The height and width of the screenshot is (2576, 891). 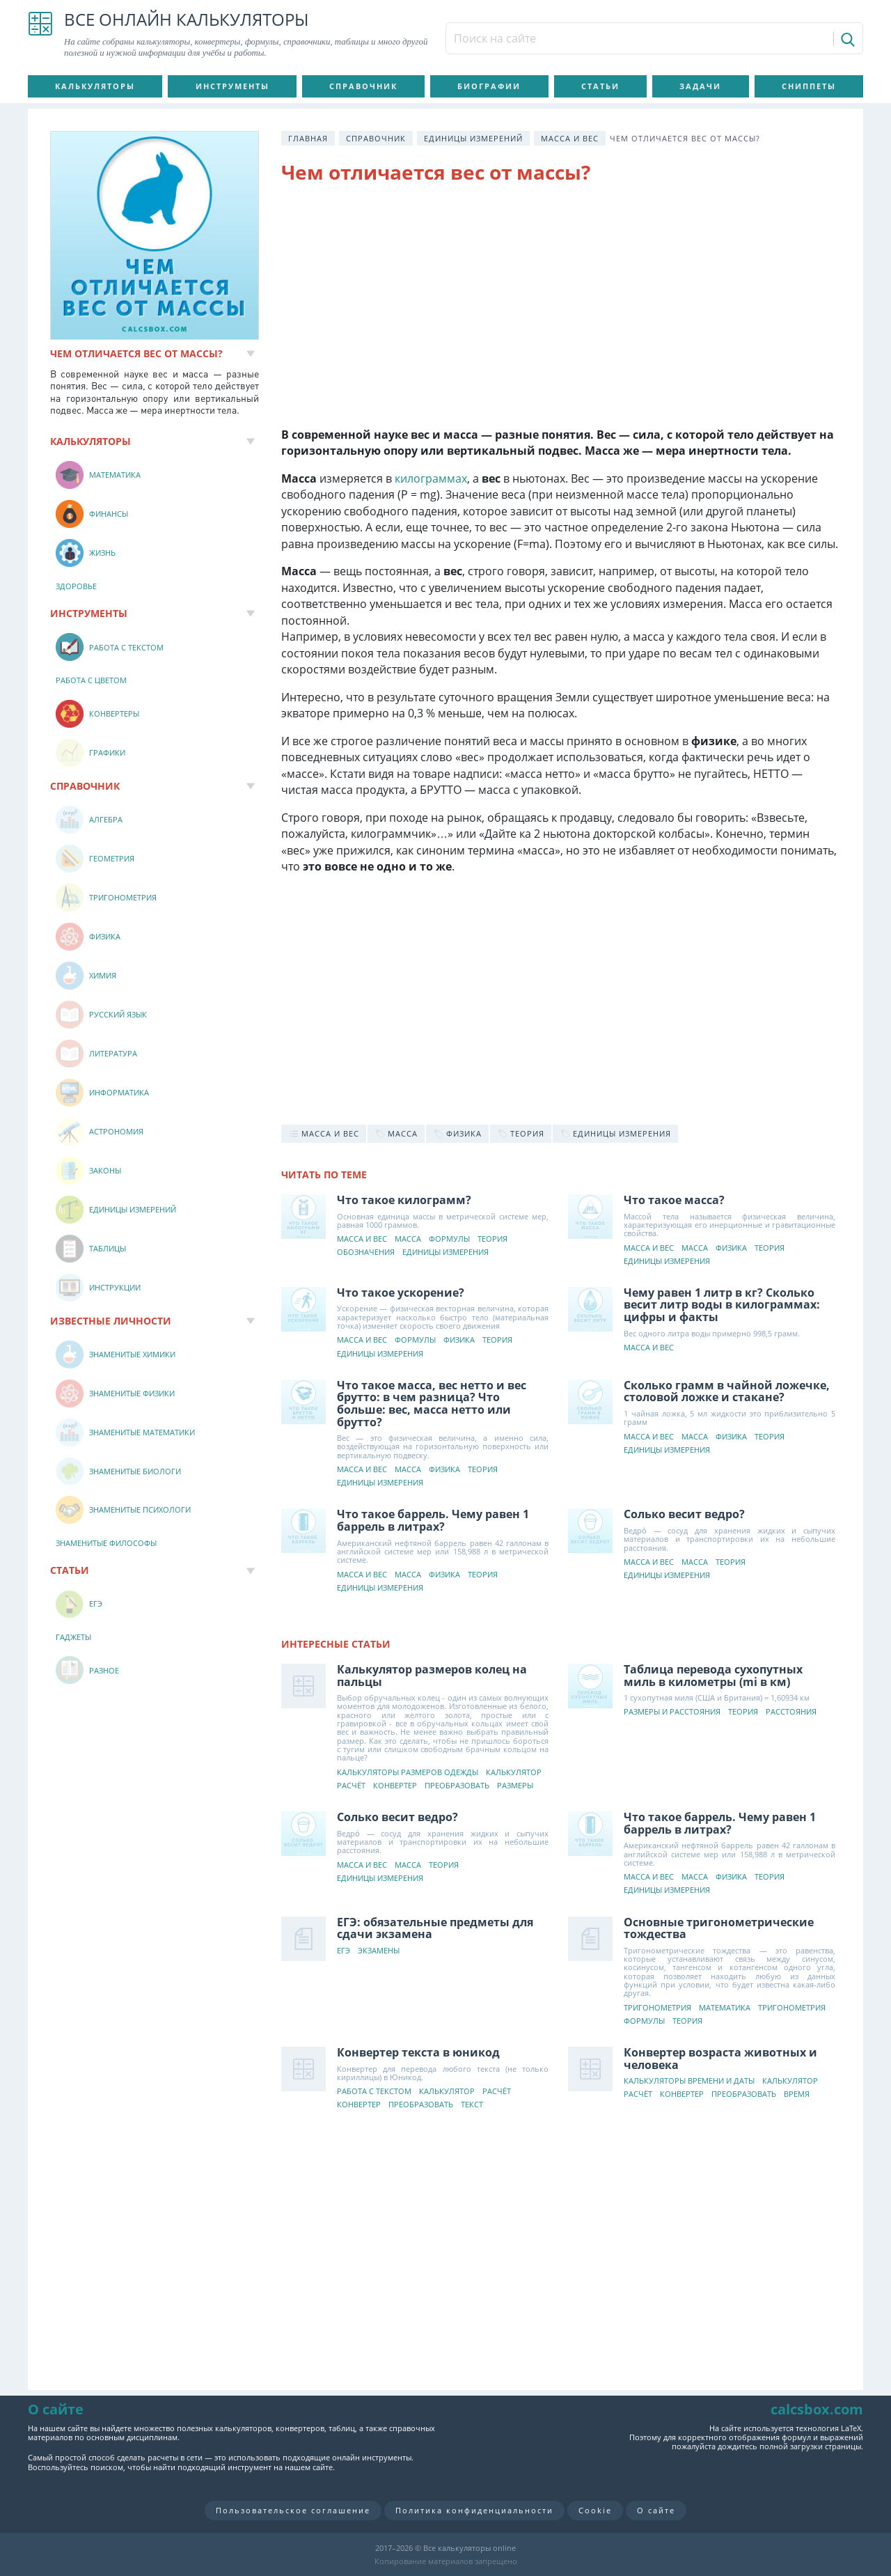 I want to click on Сколько грамм в чайной ложечке, столовой ложке и стакане?, so click(x=727, y=1391).